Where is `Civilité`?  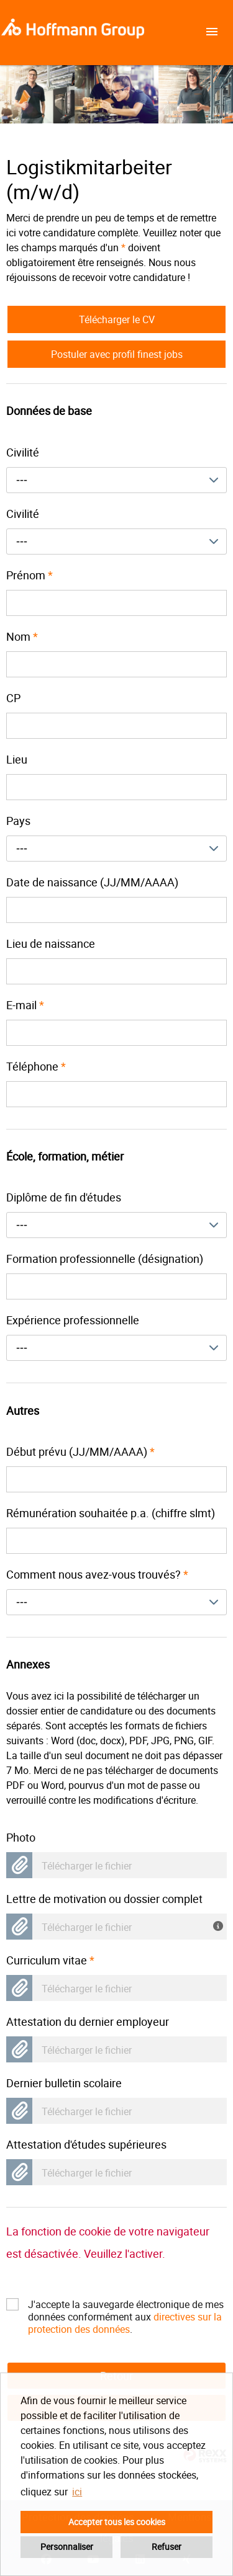
Civilité is located at coordinates (22, 452).